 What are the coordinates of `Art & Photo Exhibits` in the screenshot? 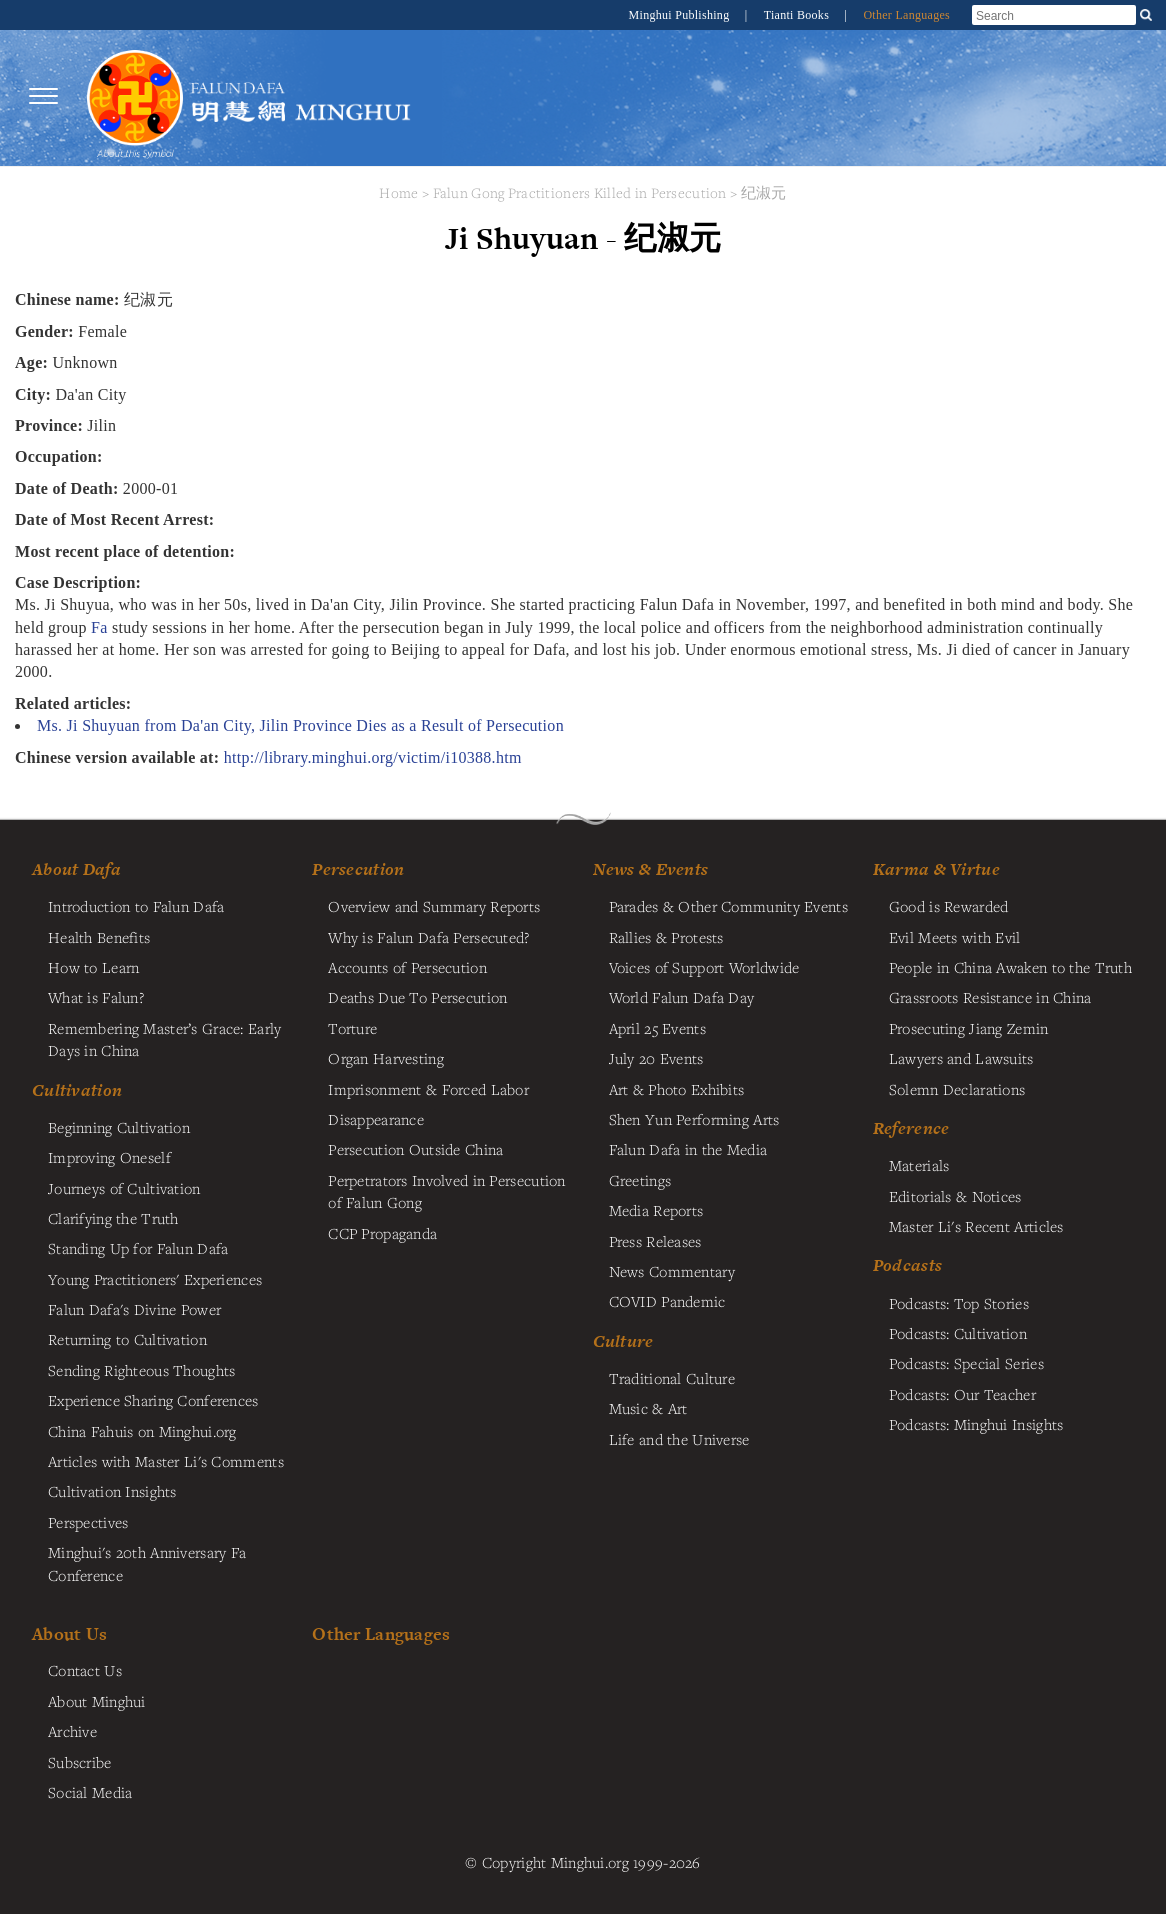 It's located at (677, 1089).